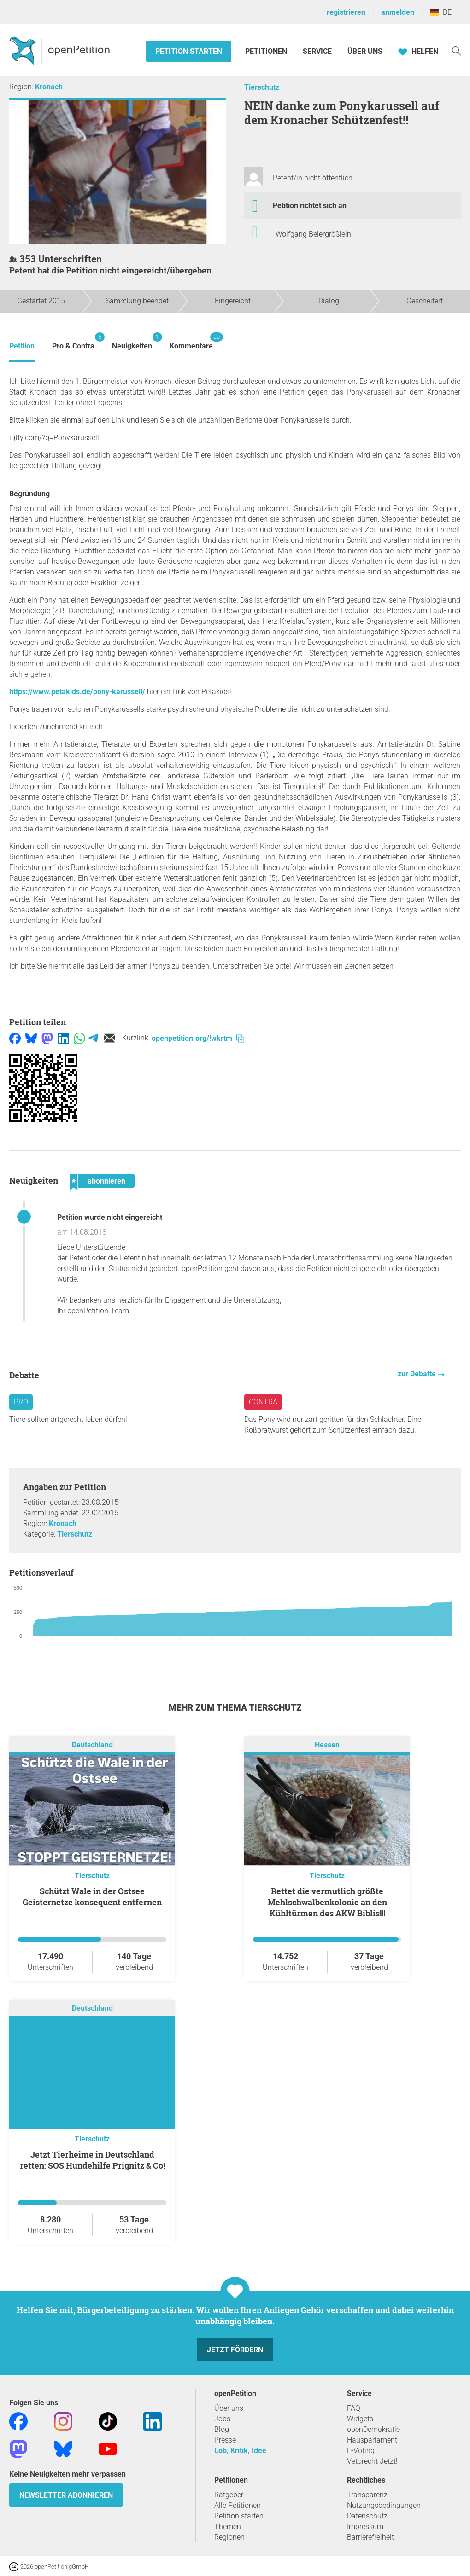  I want to click on Barrierefreiheit, so click(370, 2537).